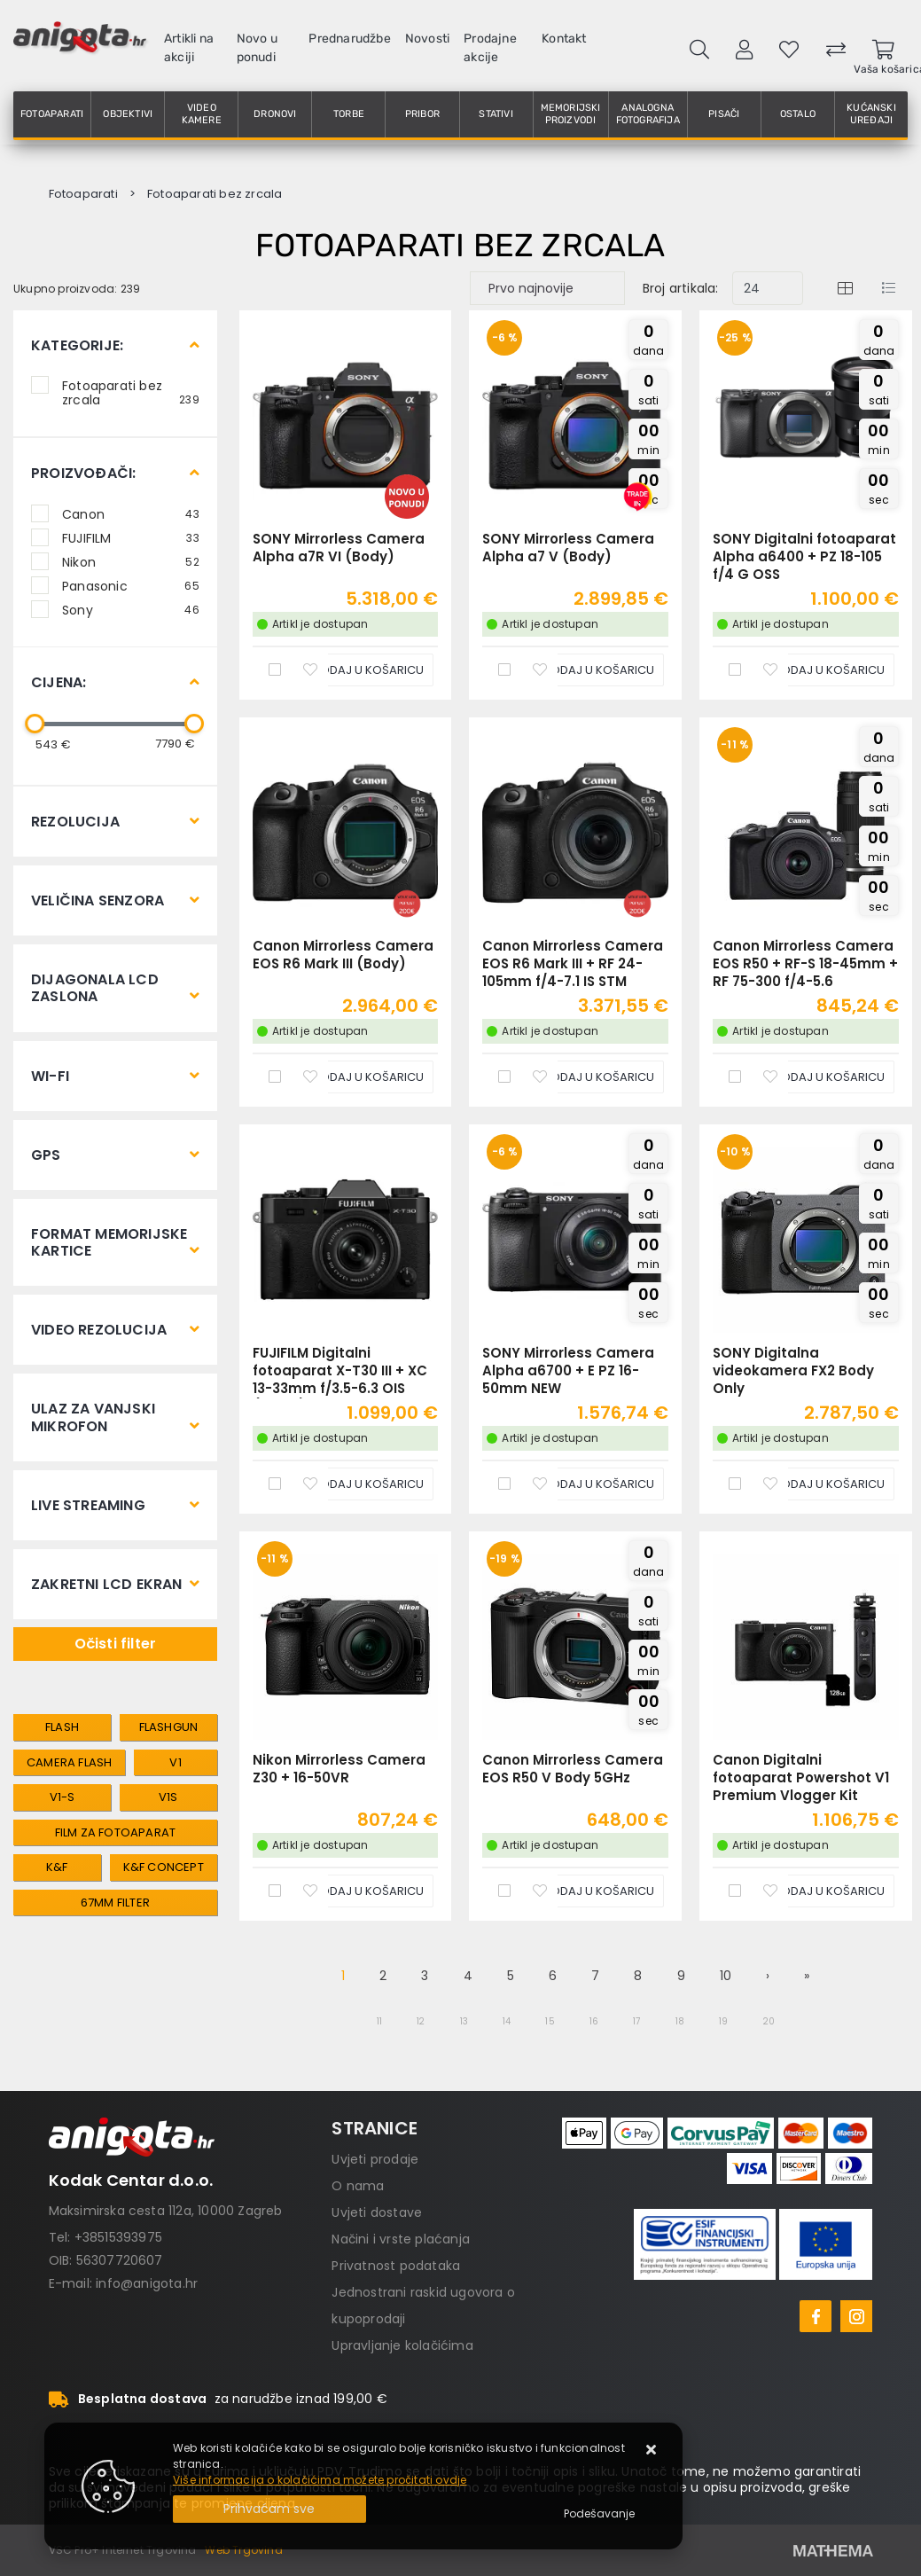 The height and width of the screenshot is (2576, 921). What do you see at coordinates (130, 392) in the screenshot?
I see `Fotoaparati bez zrcala` at bounding box center [130, 392].